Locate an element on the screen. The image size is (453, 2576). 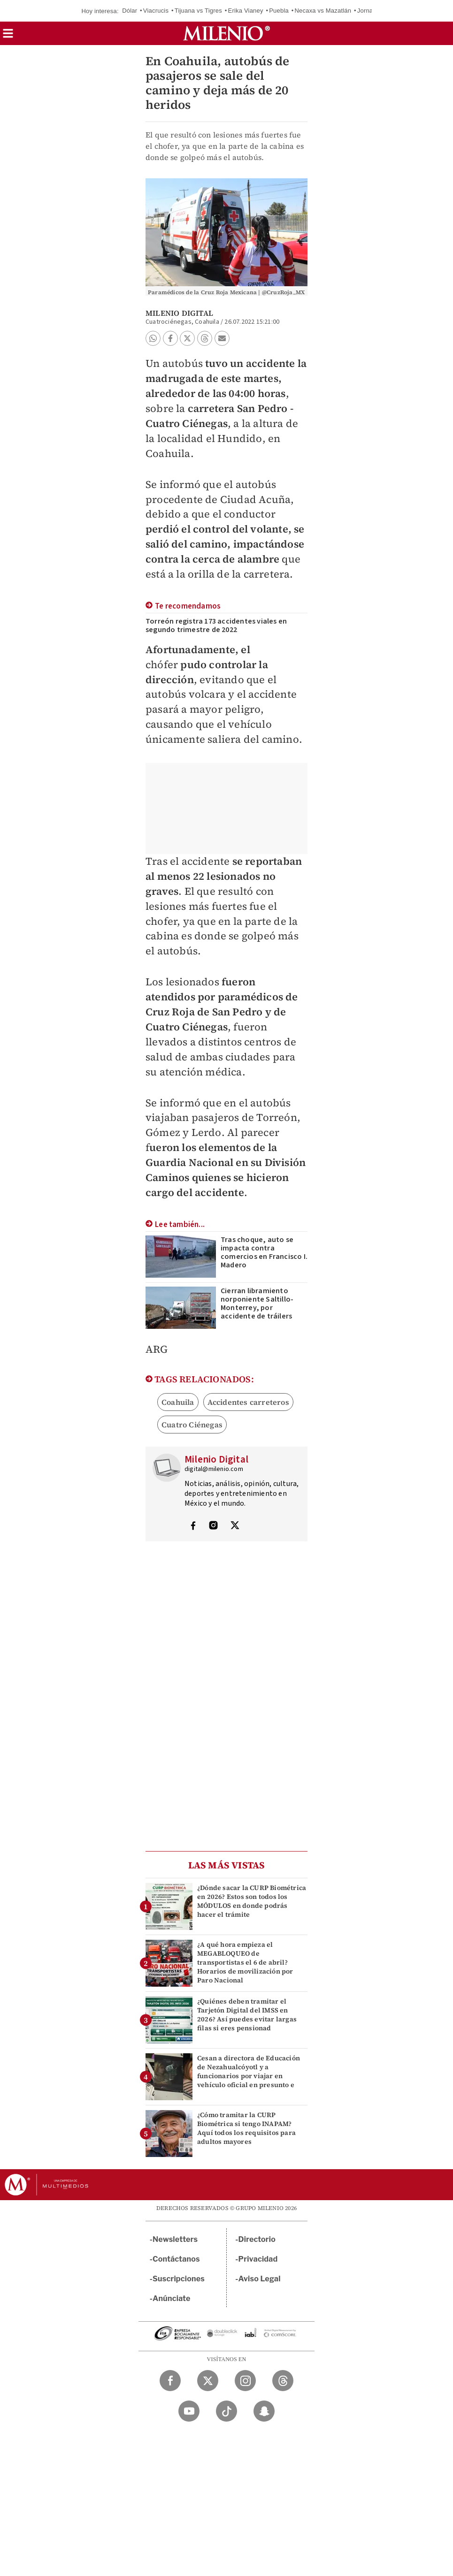
Viacrucis is located at coordinates (156, 10).